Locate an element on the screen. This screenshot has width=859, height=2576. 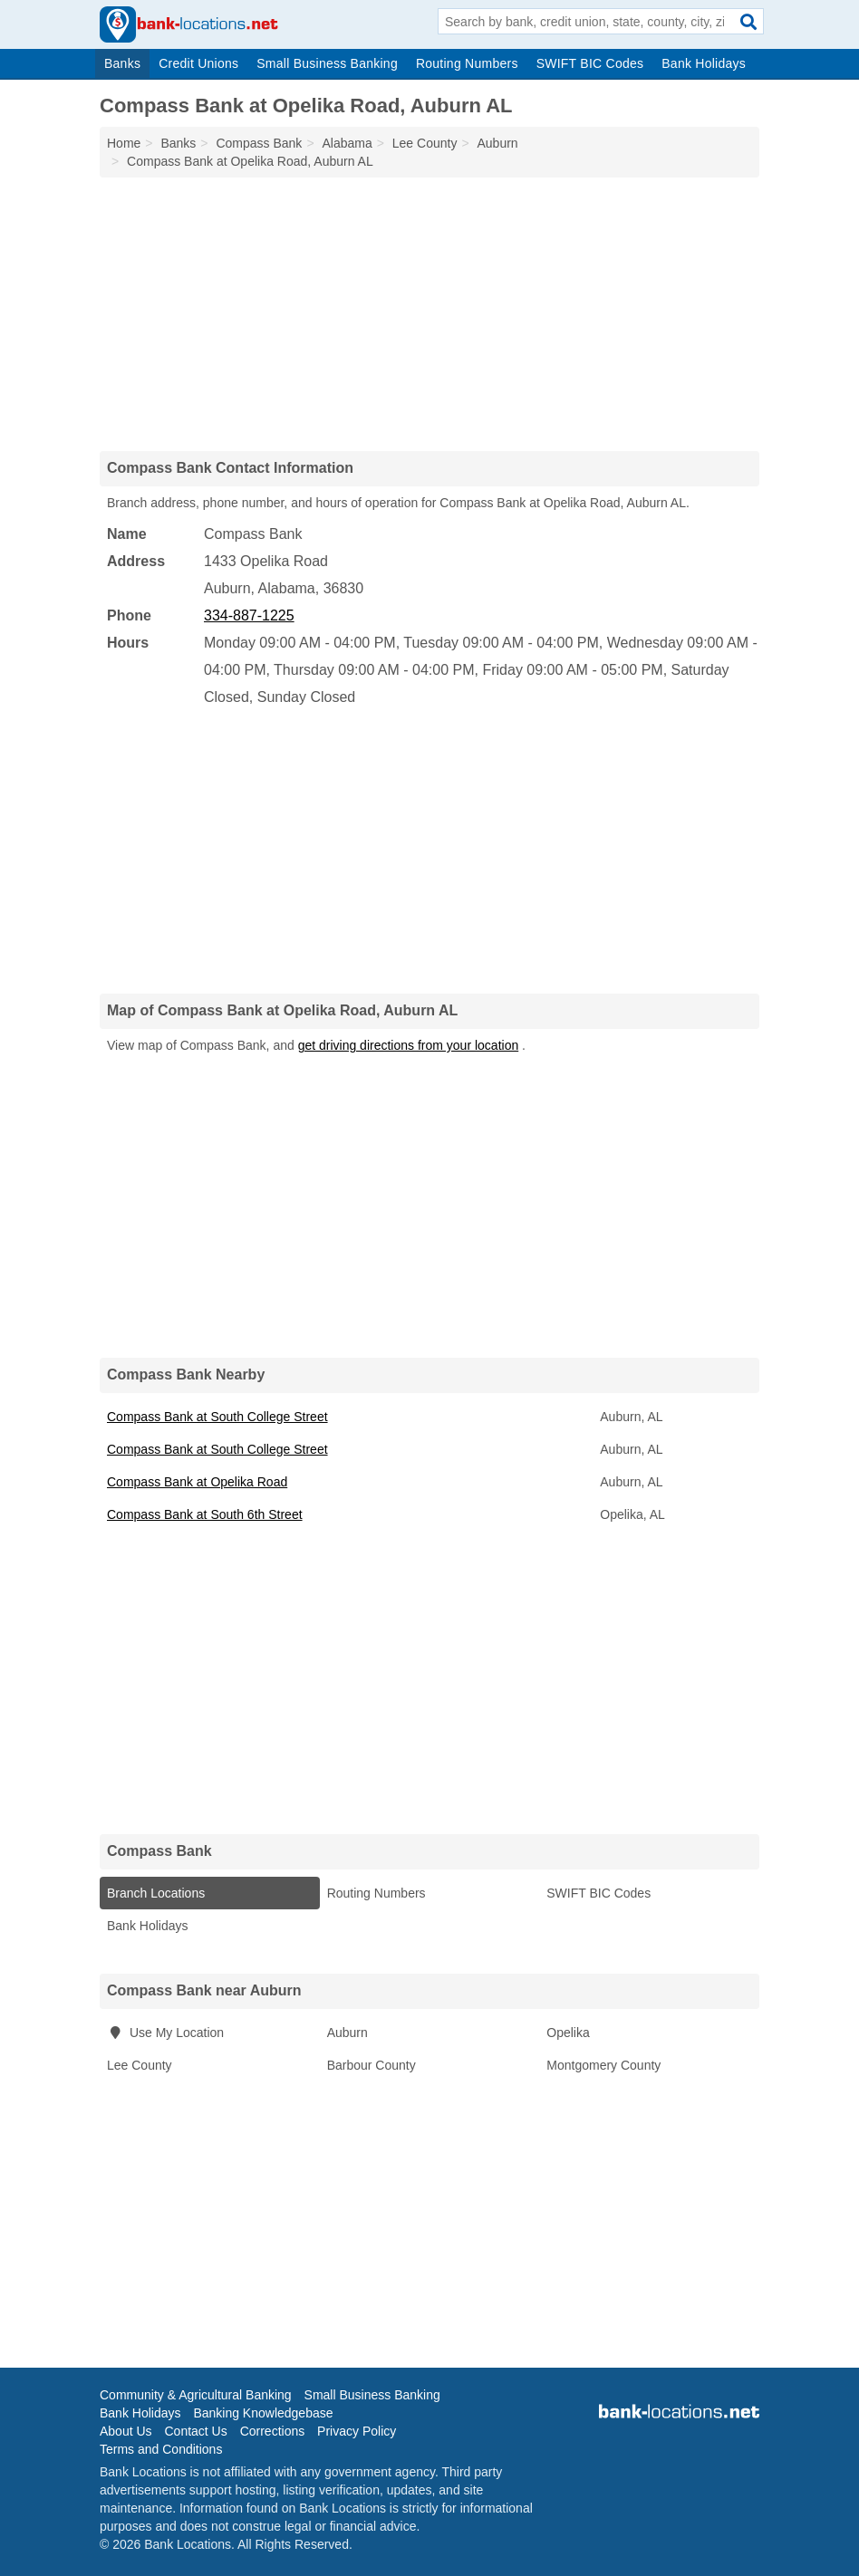
Bank Holidays is located at coordinates (703, 63).